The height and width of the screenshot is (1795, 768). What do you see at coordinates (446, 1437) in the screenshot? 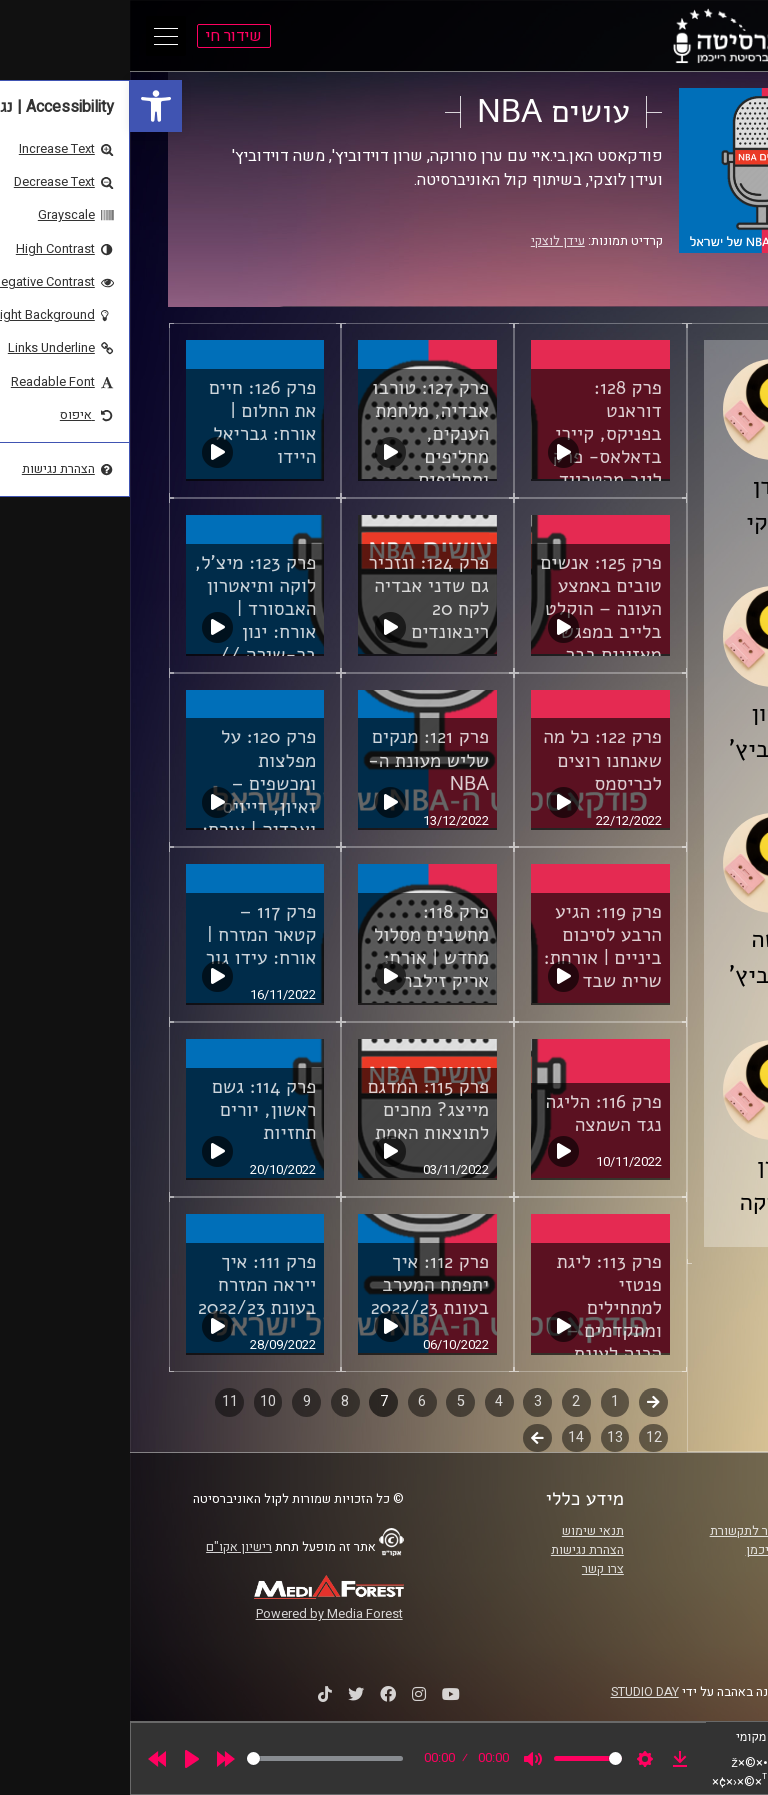
I see `14 [link]` at bounding box center [446, 1437].